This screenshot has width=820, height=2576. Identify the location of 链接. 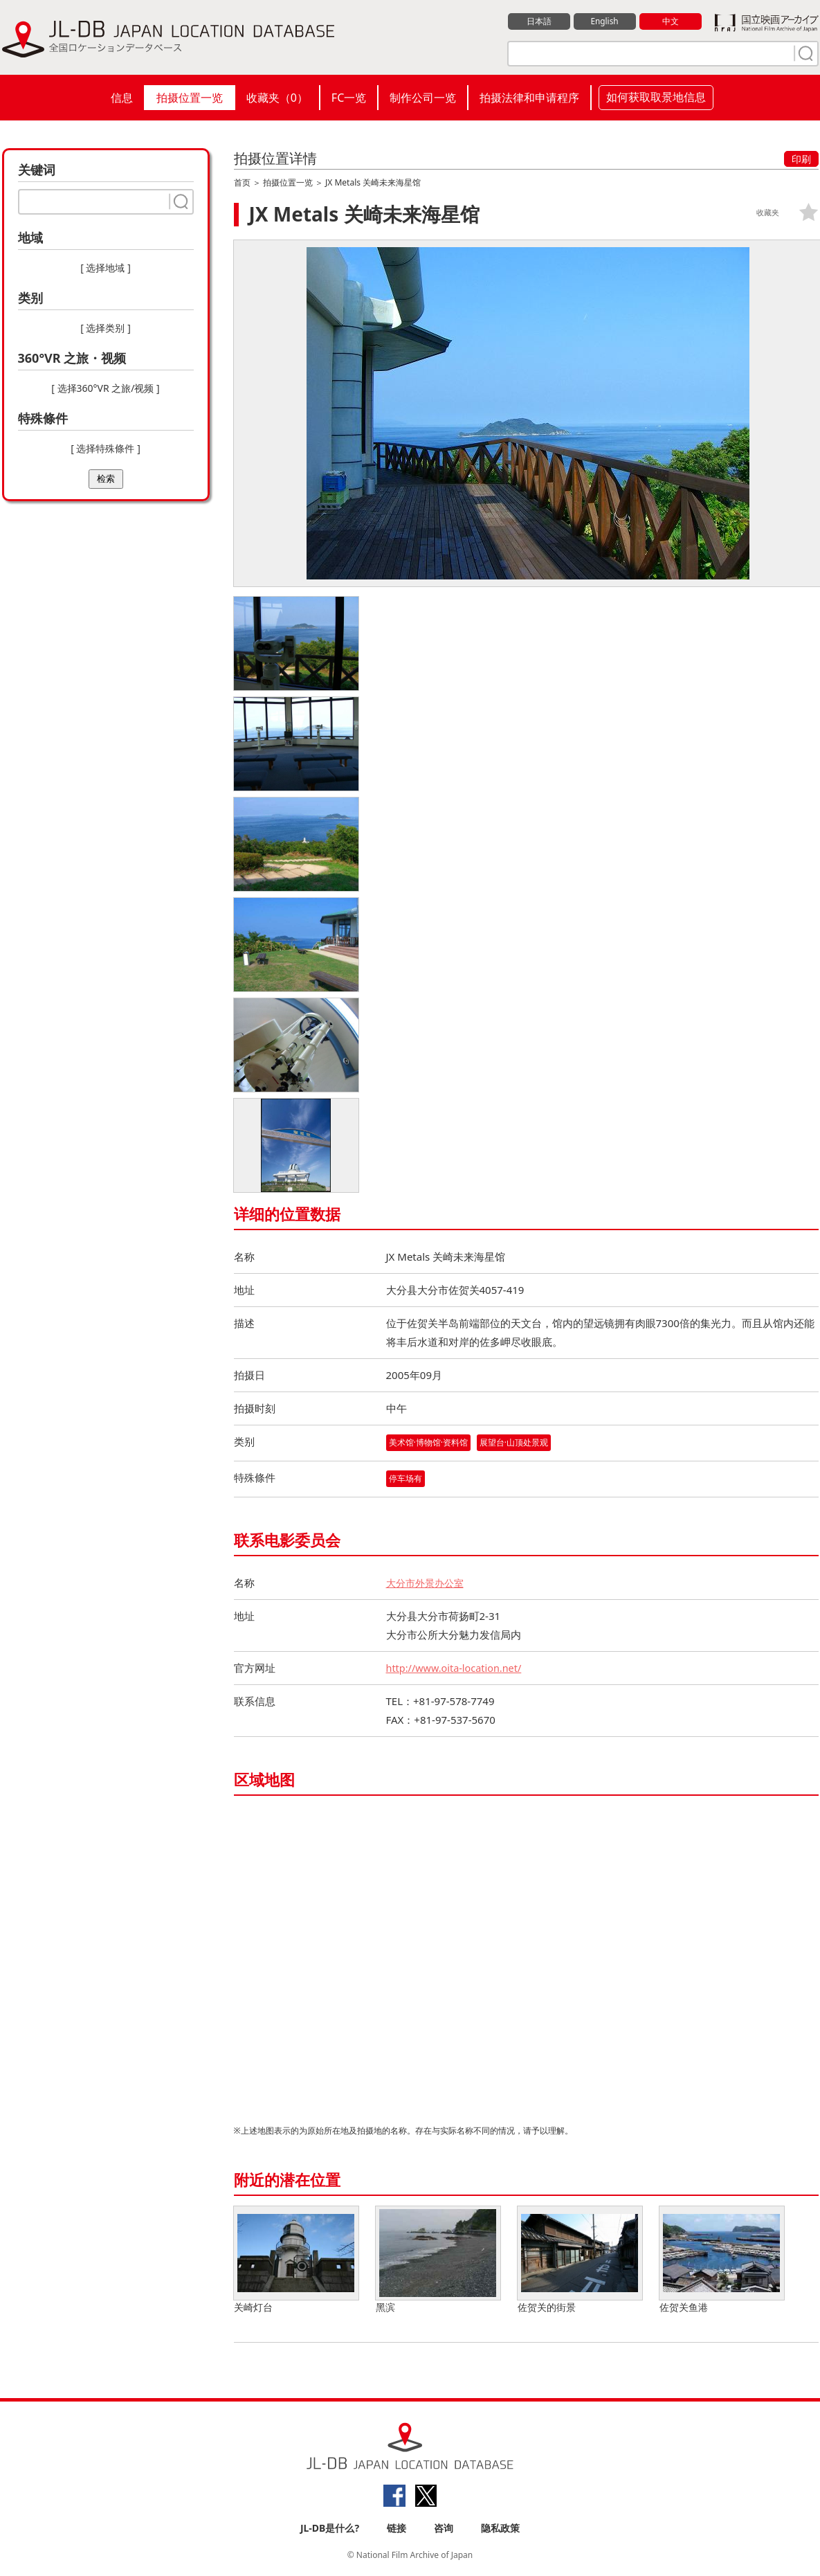
(396, 2528).